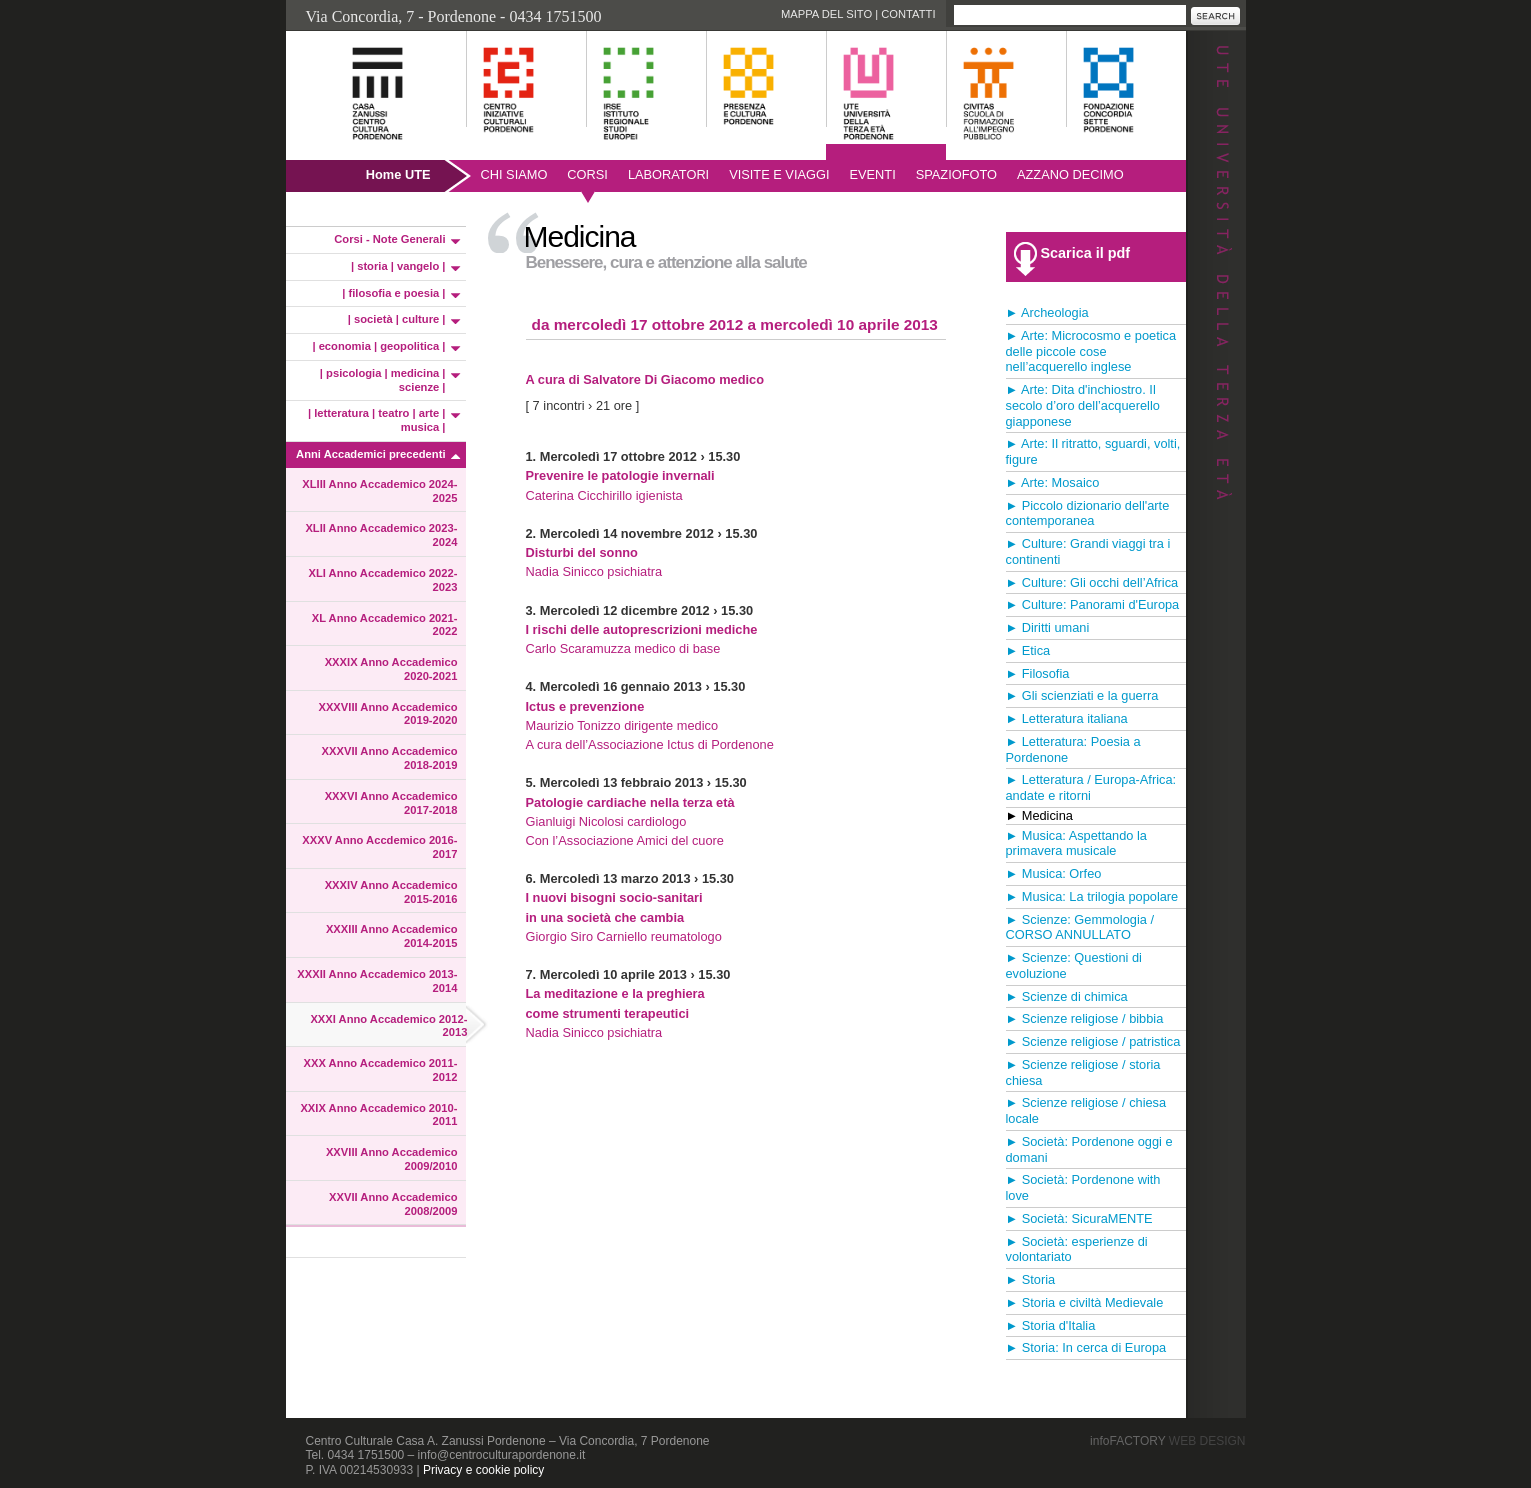 The image size is (1531, 1488). Describe the element at coordinates (1093, 1041) in the screenshot. I see `► Scienze religiose / patristica` at that location.